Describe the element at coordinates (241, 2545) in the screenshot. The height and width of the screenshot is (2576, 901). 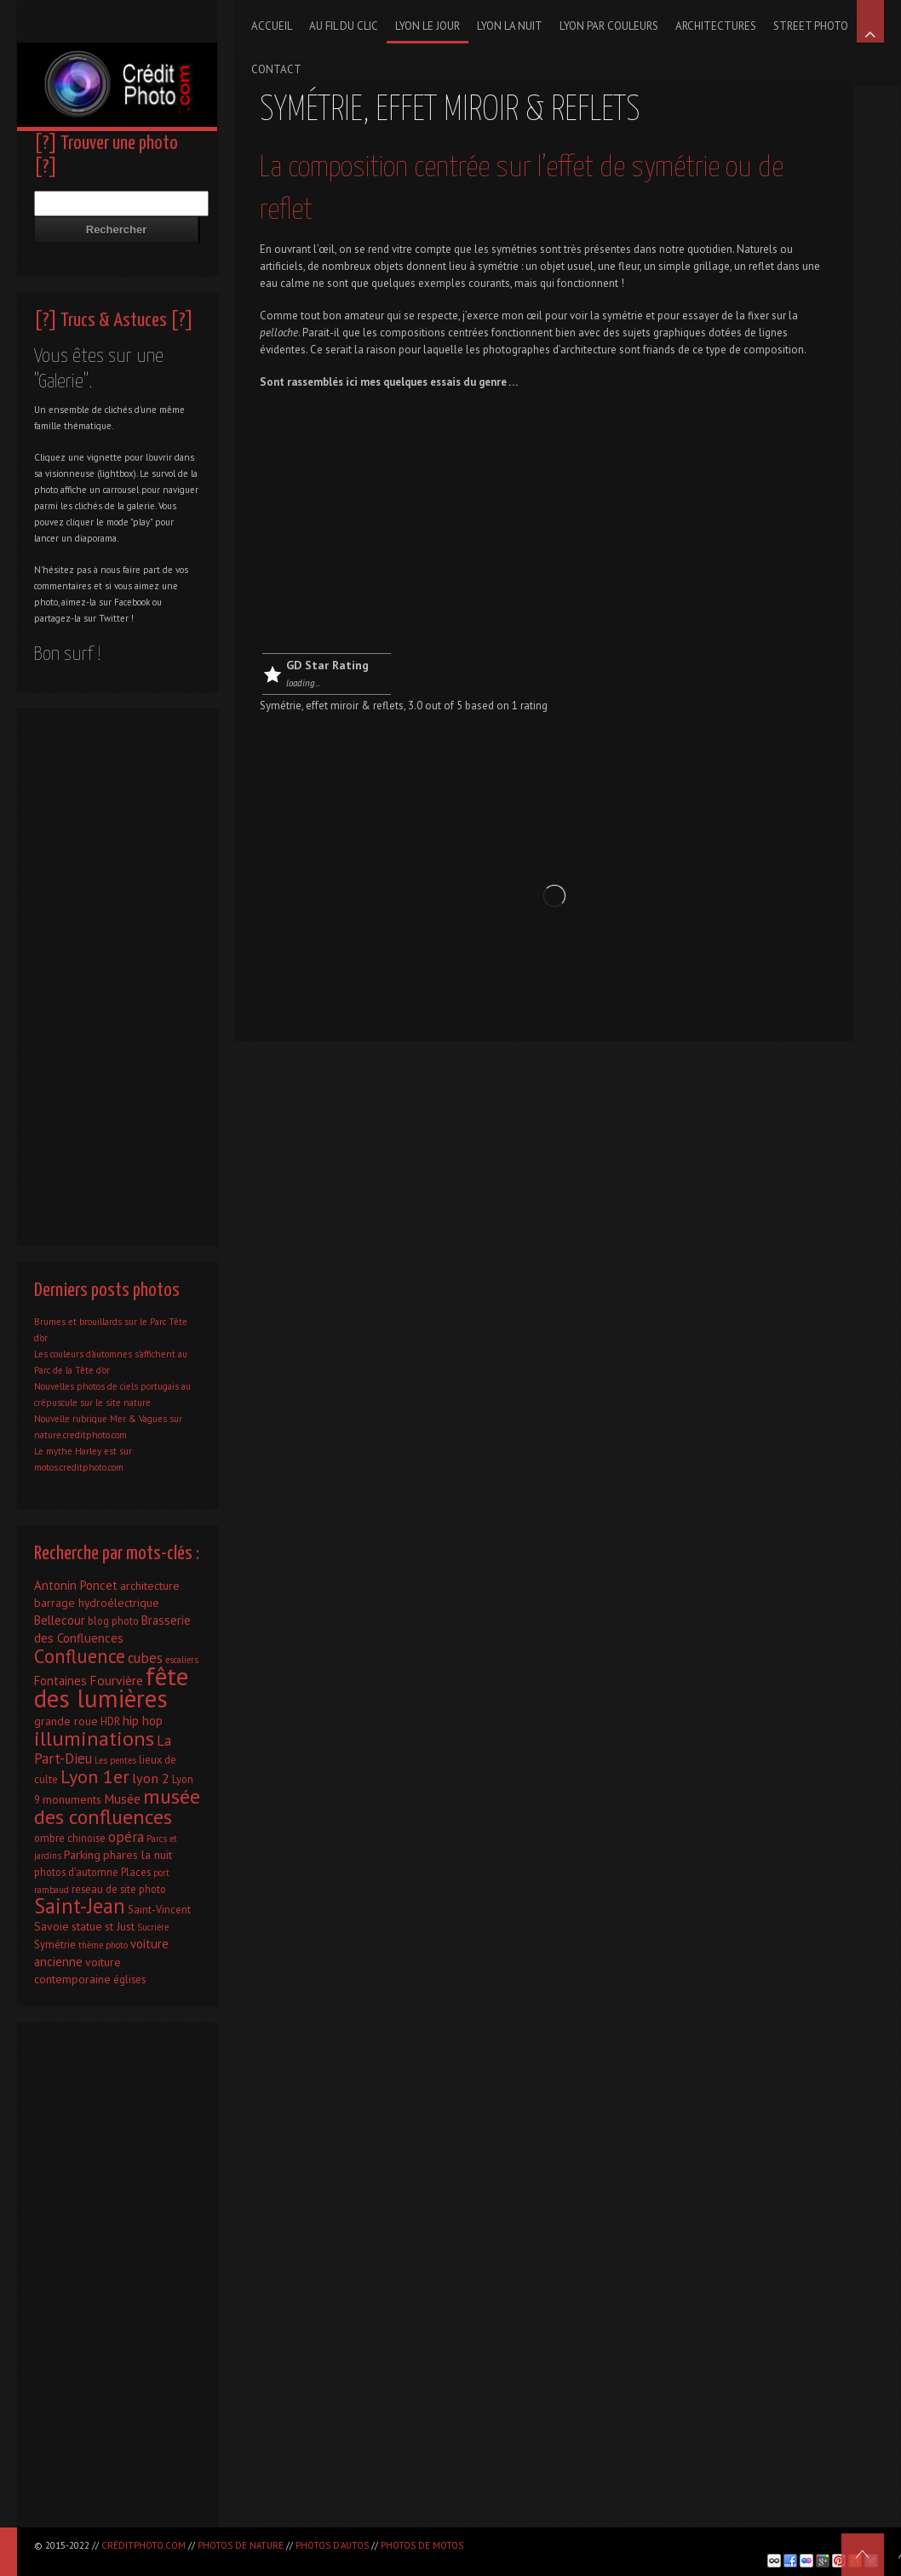
I see `Photos de nature` at that location.